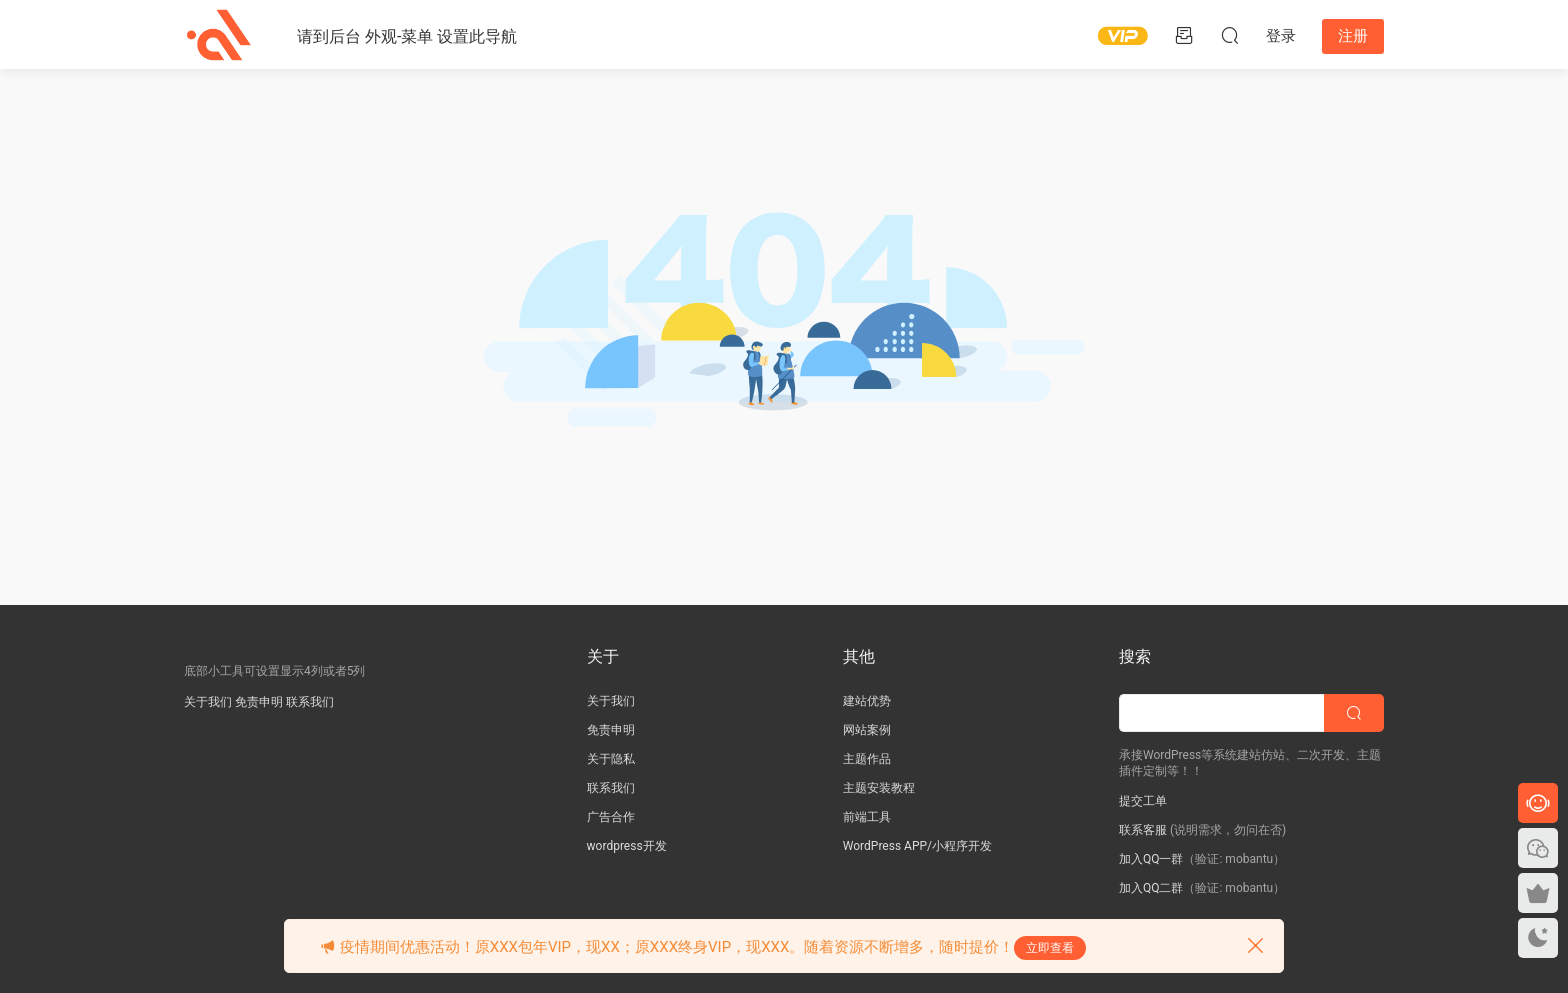  I want to click on 加入QQ一群, so click(1151, 859).